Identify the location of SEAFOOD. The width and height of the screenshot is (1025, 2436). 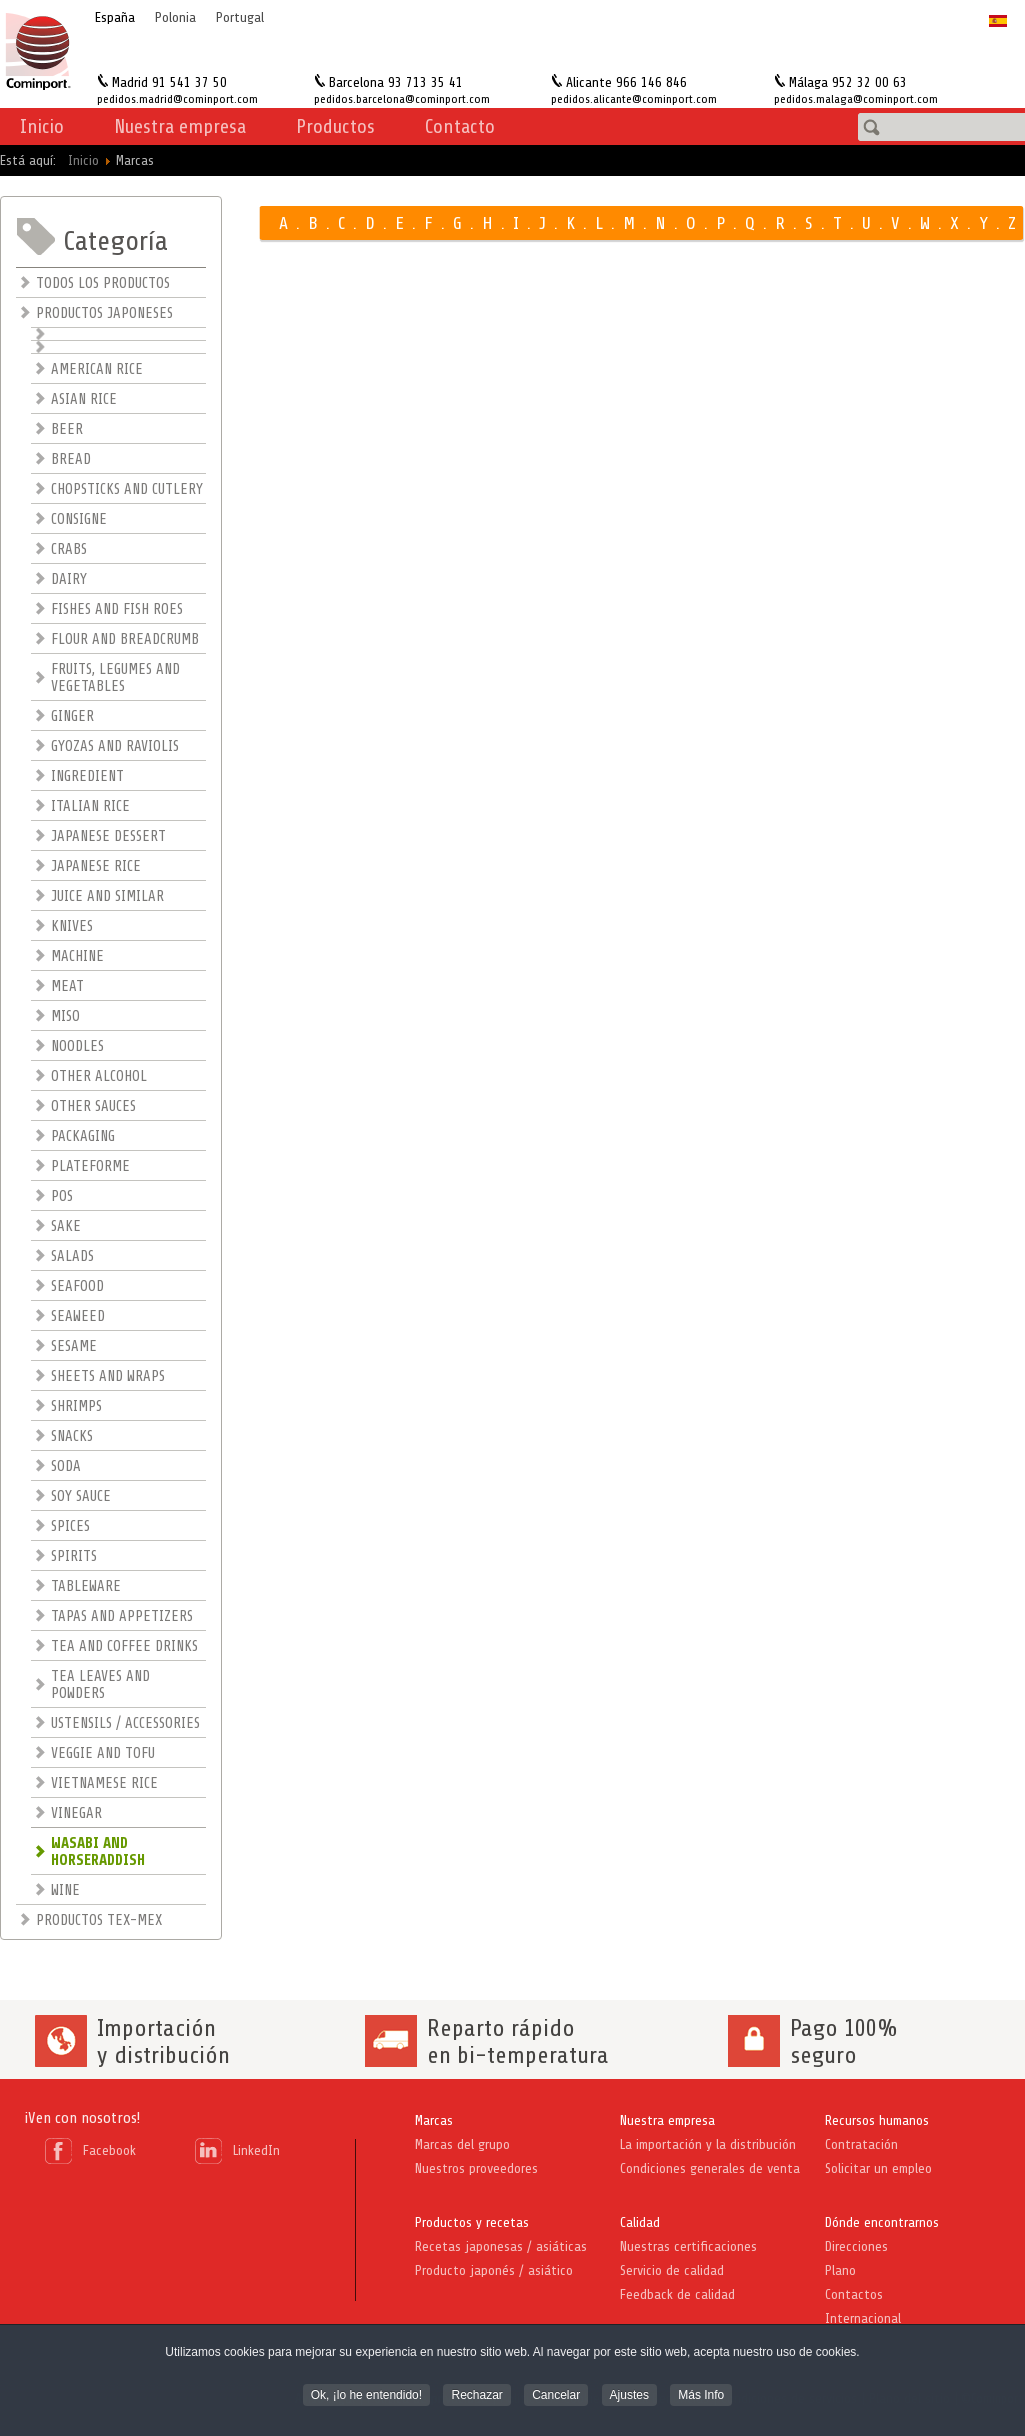
(77, 1286).